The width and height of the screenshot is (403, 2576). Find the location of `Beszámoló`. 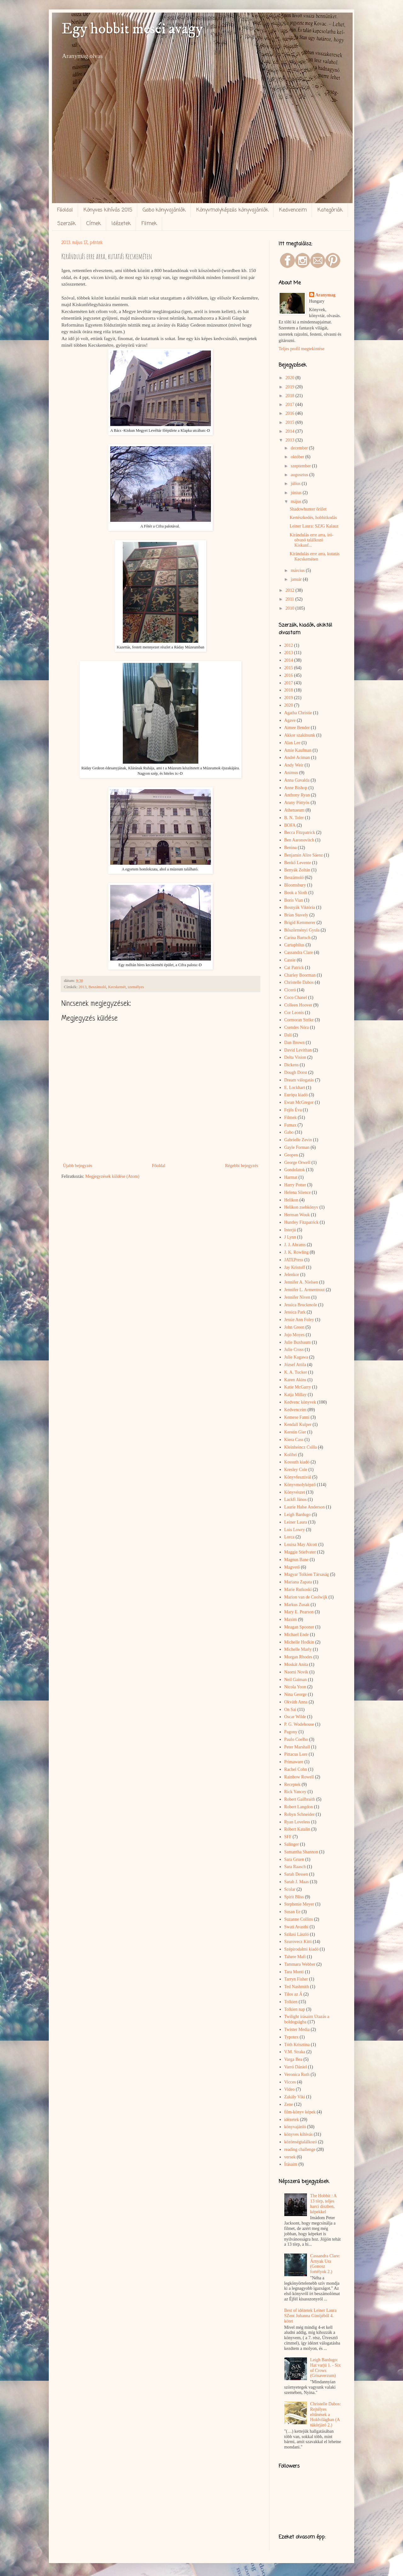

Beszámoló is located at coordinates (97, 987).